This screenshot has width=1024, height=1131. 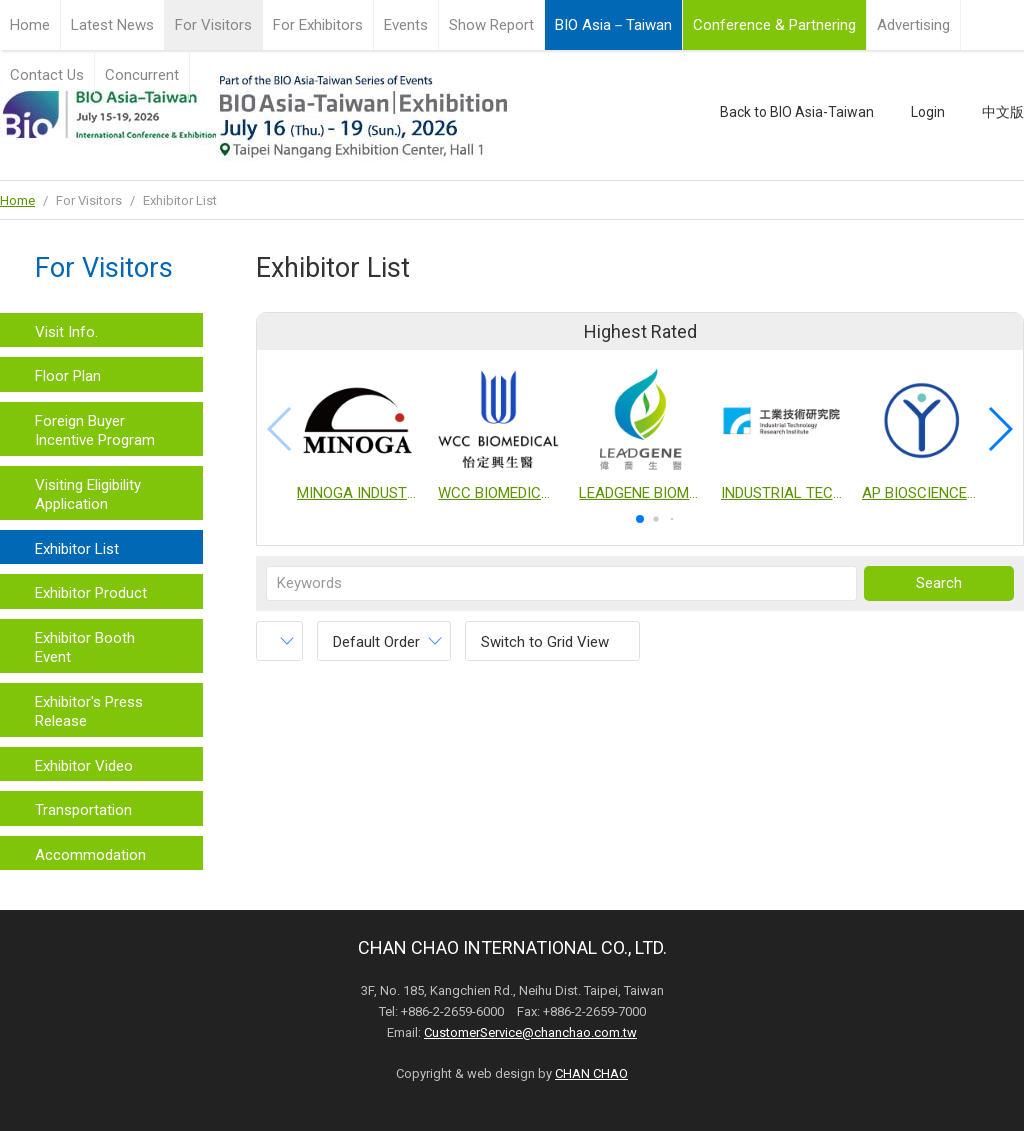 What do you see at coordinates (142, 75) in the screenshot?
I see `Concurrent` at bounding box center [142, 75].